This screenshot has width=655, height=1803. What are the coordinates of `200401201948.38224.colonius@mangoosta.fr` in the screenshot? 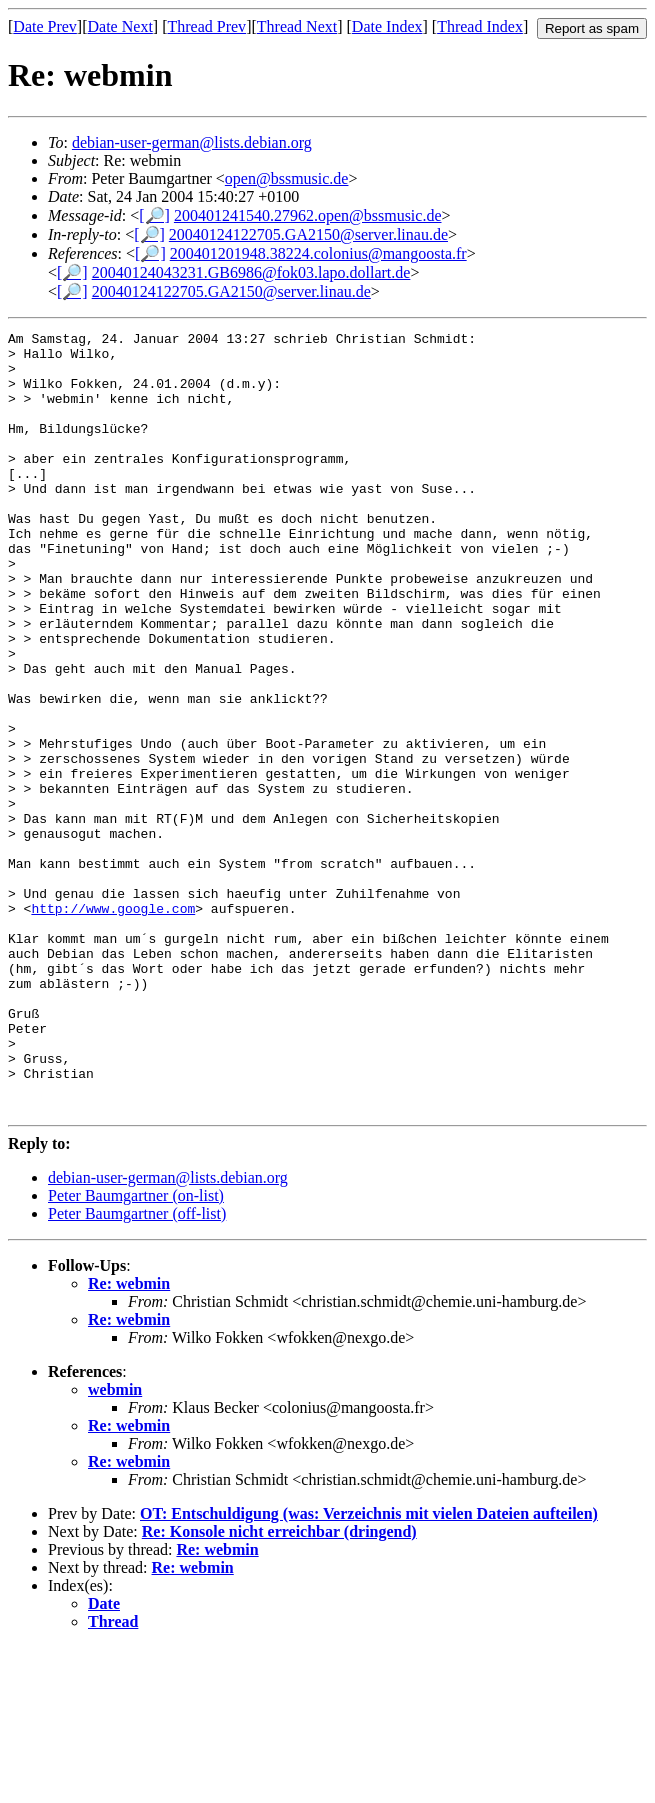 It's located at (318, 253).